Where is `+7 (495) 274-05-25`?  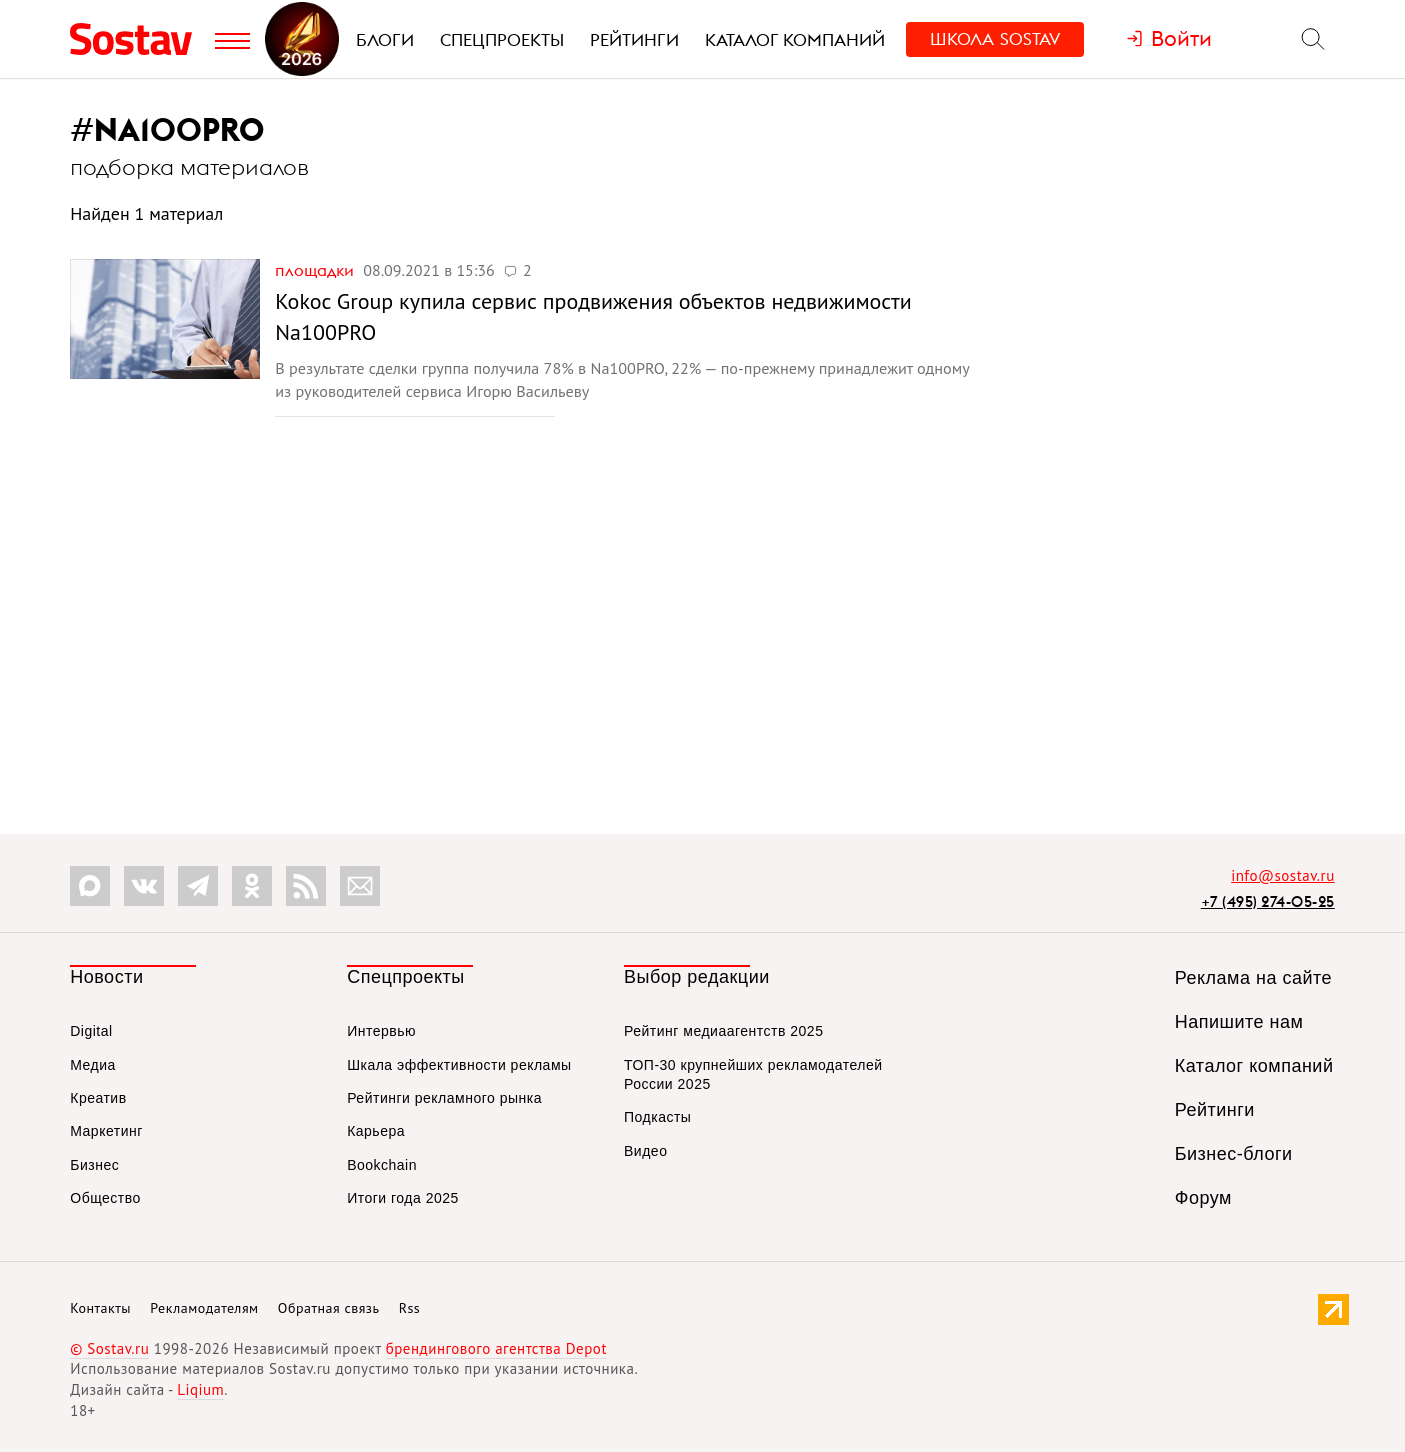 +7 (495) 274-05-25 is located at coordinates (1268, 901).